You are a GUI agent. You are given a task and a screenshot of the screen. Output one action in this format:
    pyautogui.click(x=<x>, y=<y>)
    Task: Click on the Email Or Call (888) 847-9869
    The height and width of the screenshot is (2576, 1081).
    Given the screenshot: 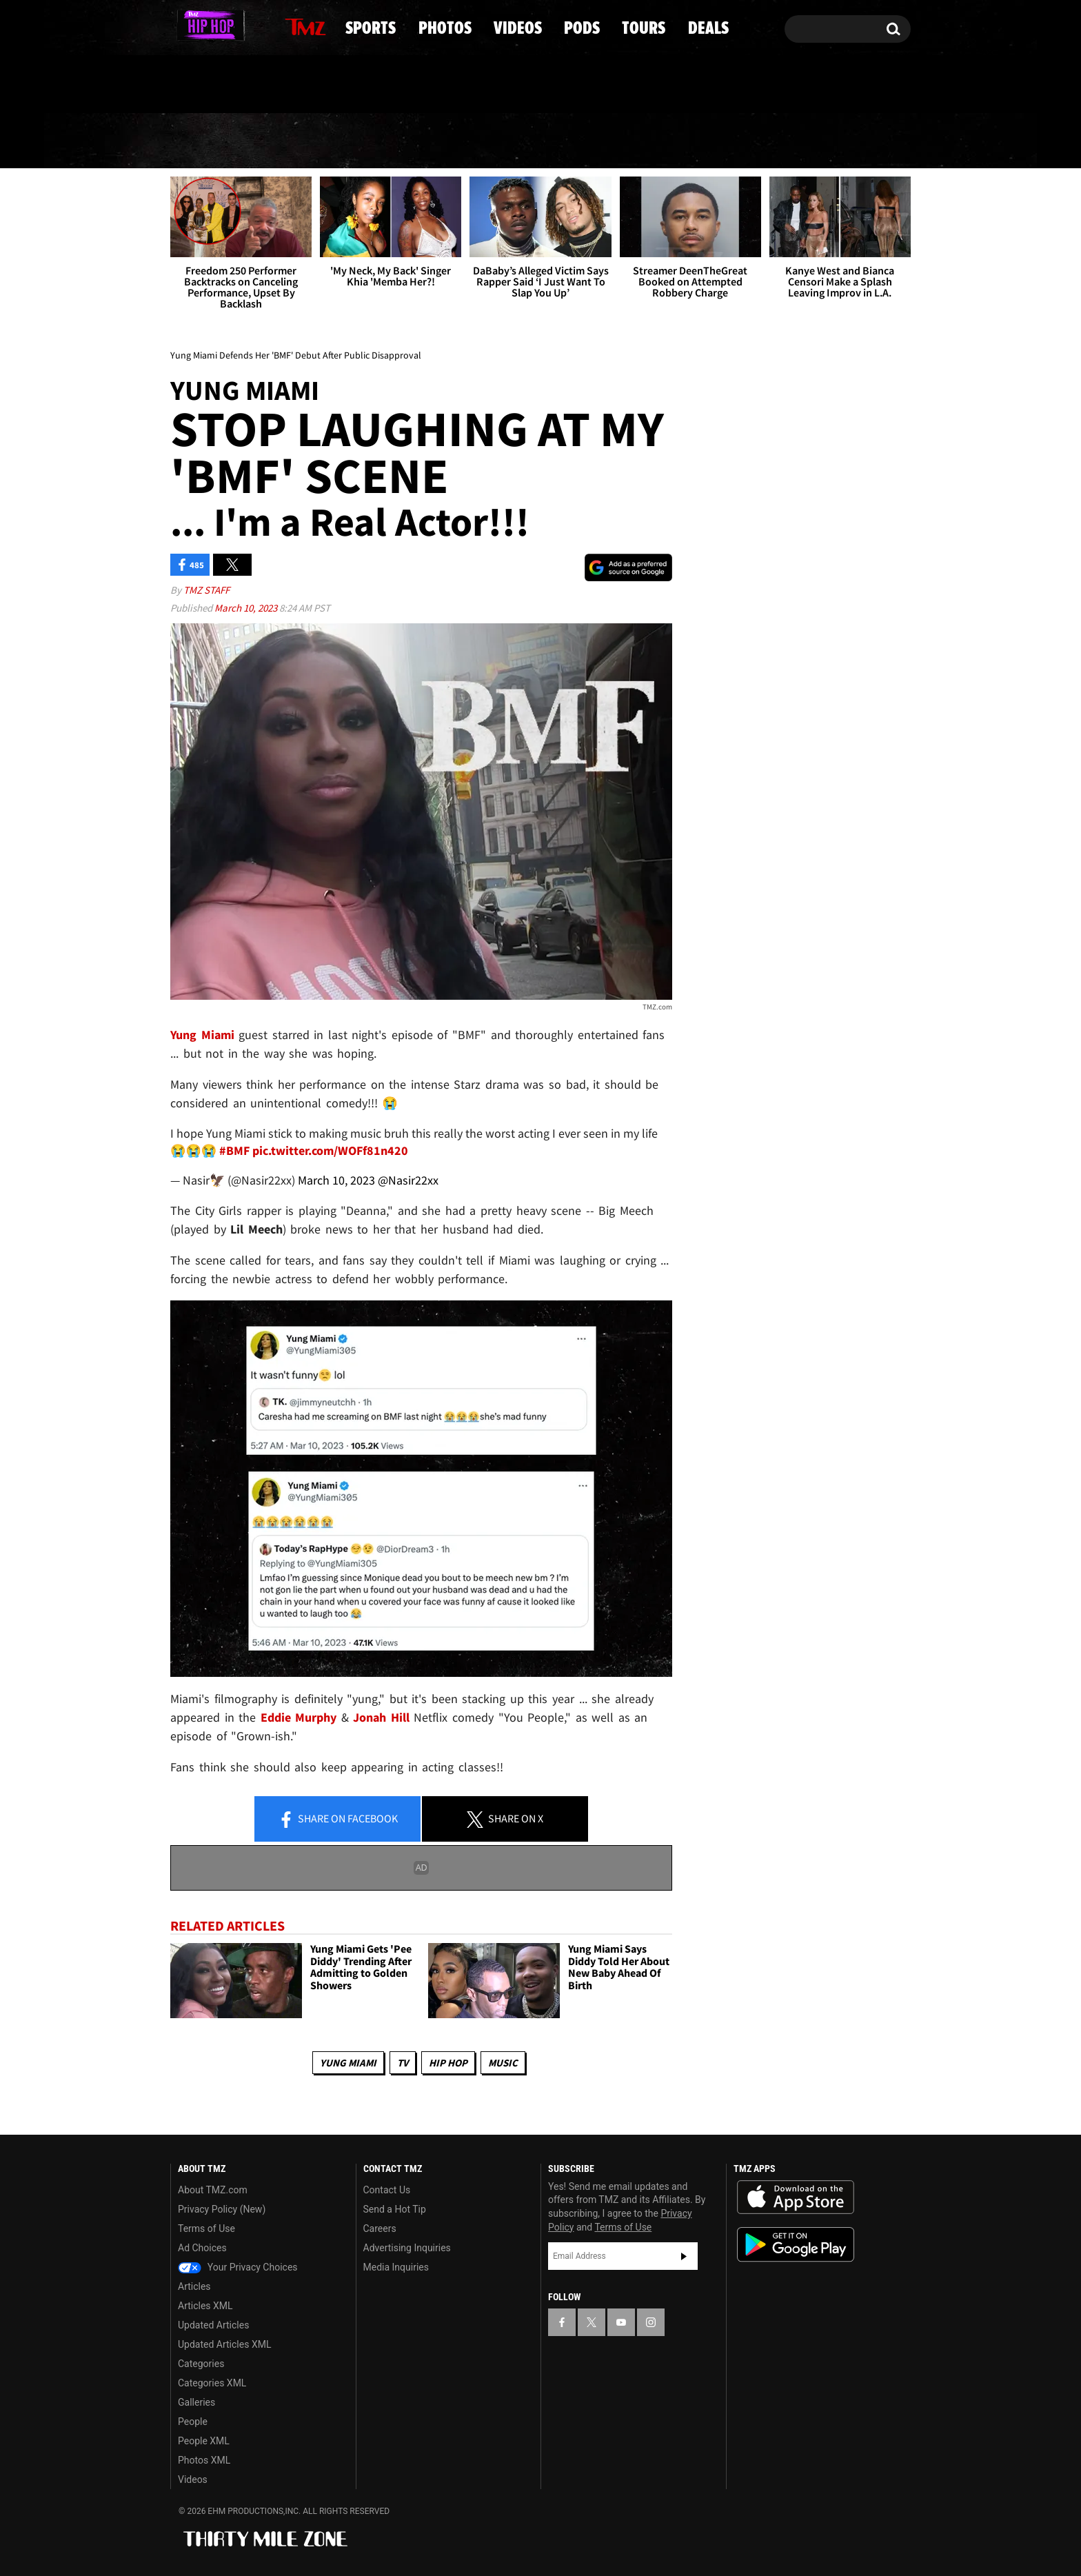 What is the action you would take?
    pyautogui.click(x=328, y=85)
    